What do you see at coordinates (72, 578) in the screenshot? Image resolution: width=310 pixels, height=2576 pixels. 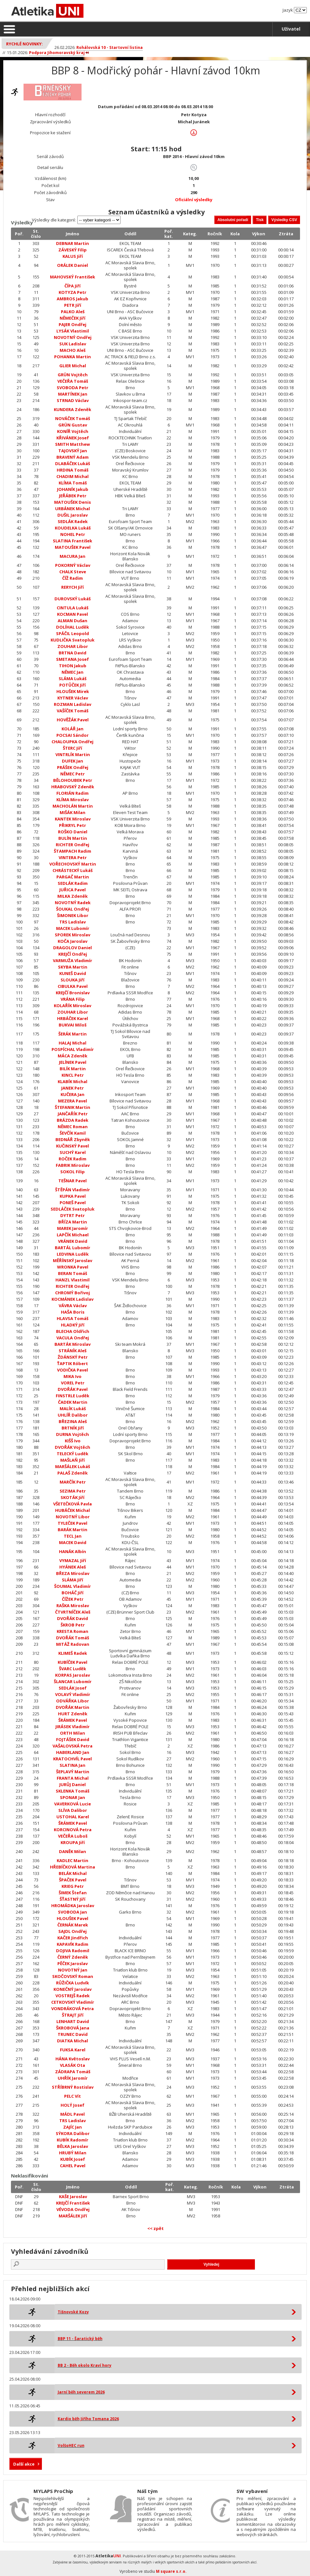 I see `ČÍŽ Radim` at bounding box center [72, 578].